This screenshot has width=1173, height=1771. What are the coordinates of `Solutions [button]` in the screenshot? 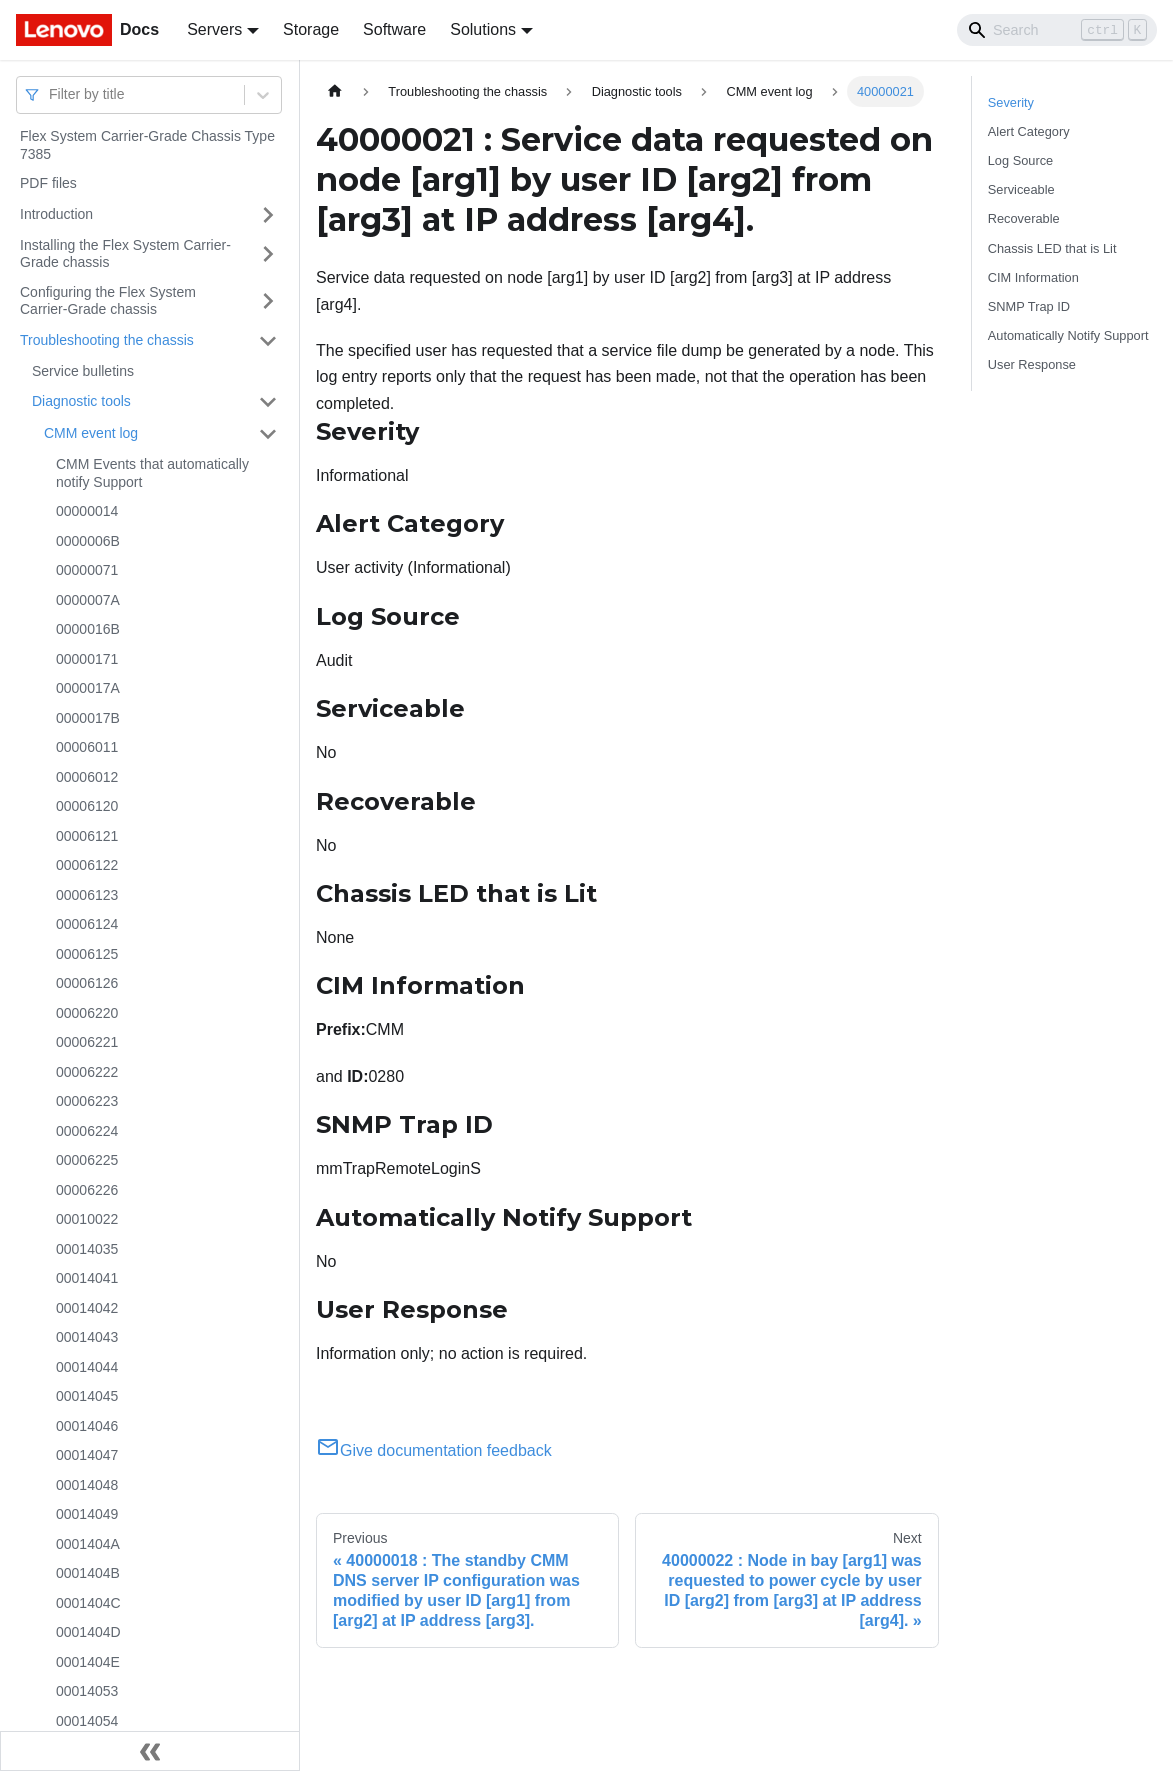 It's located at (483, 29).